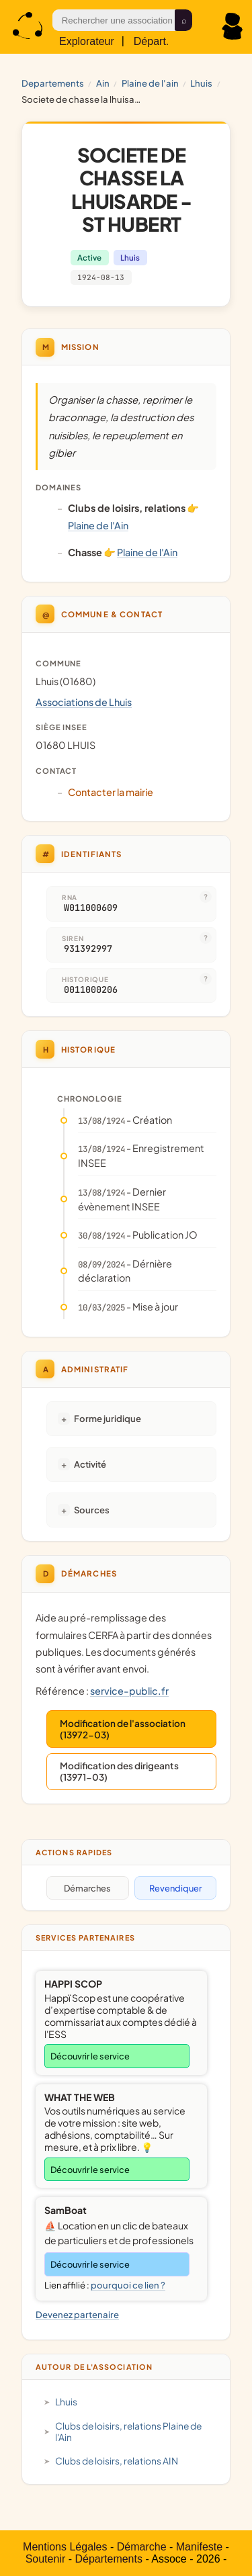 This screenshot has width=252, height=2576. Describe the element at coordinates (87, 1888) in the screenshot. I see `Démarches` at that location.